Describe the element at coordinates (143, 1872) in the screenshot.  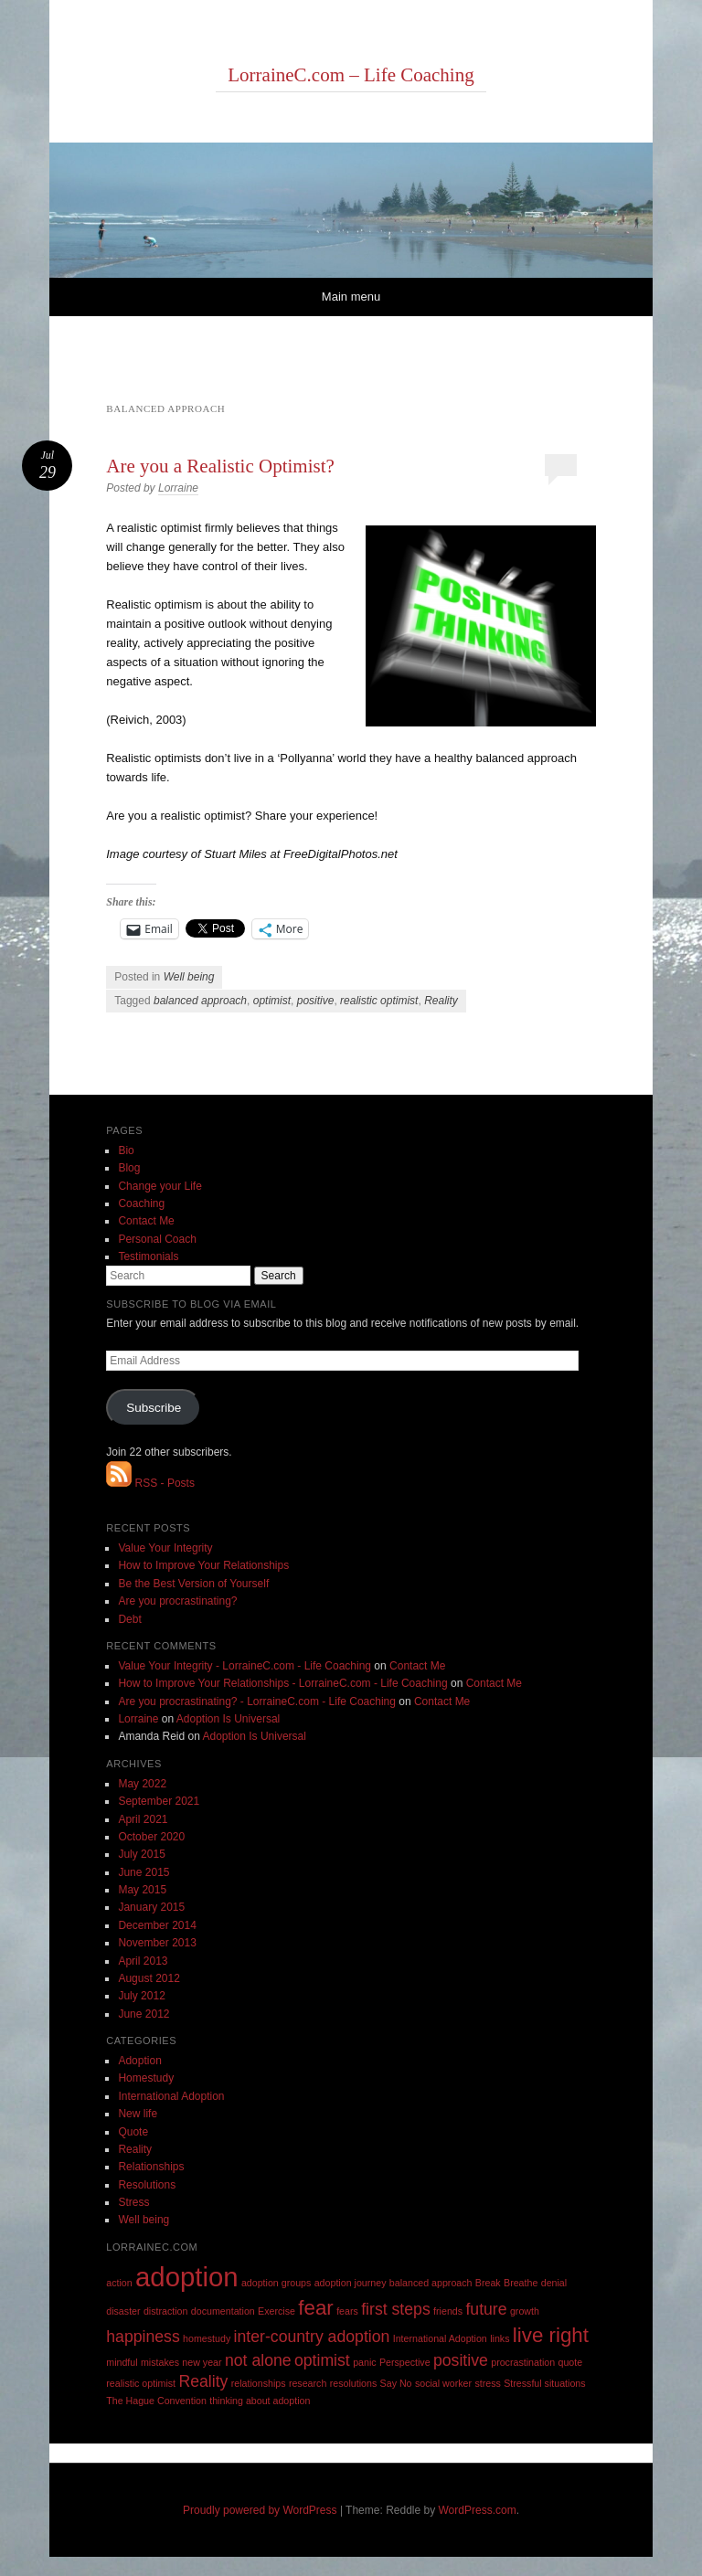
I see `June 2015` at that location.